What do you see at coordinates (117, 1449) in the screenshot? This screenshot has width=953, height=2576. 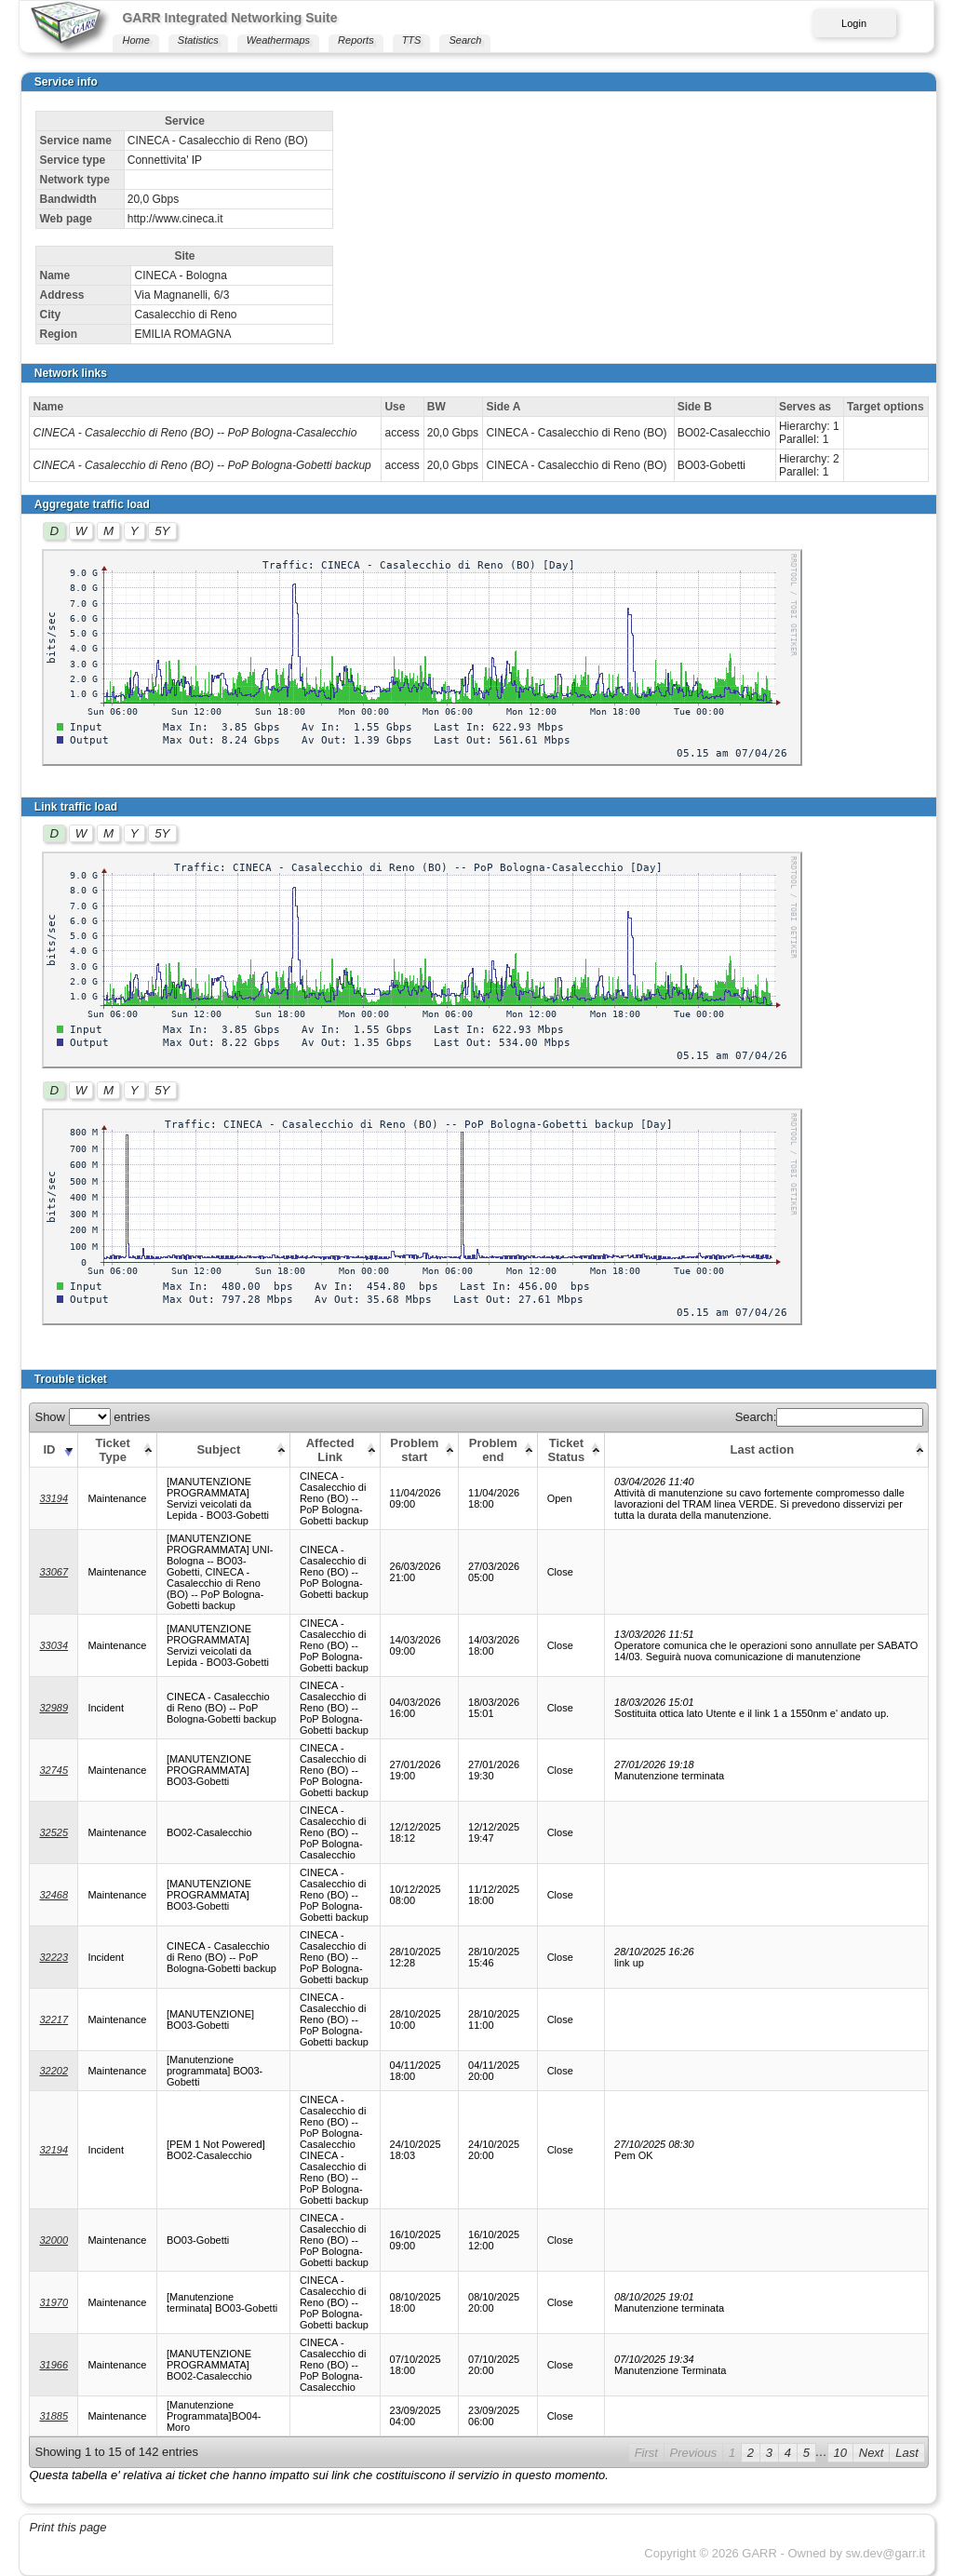 I see `[Ticket Type: activate to sort column ascending]` at bounding box center [117, 1449].